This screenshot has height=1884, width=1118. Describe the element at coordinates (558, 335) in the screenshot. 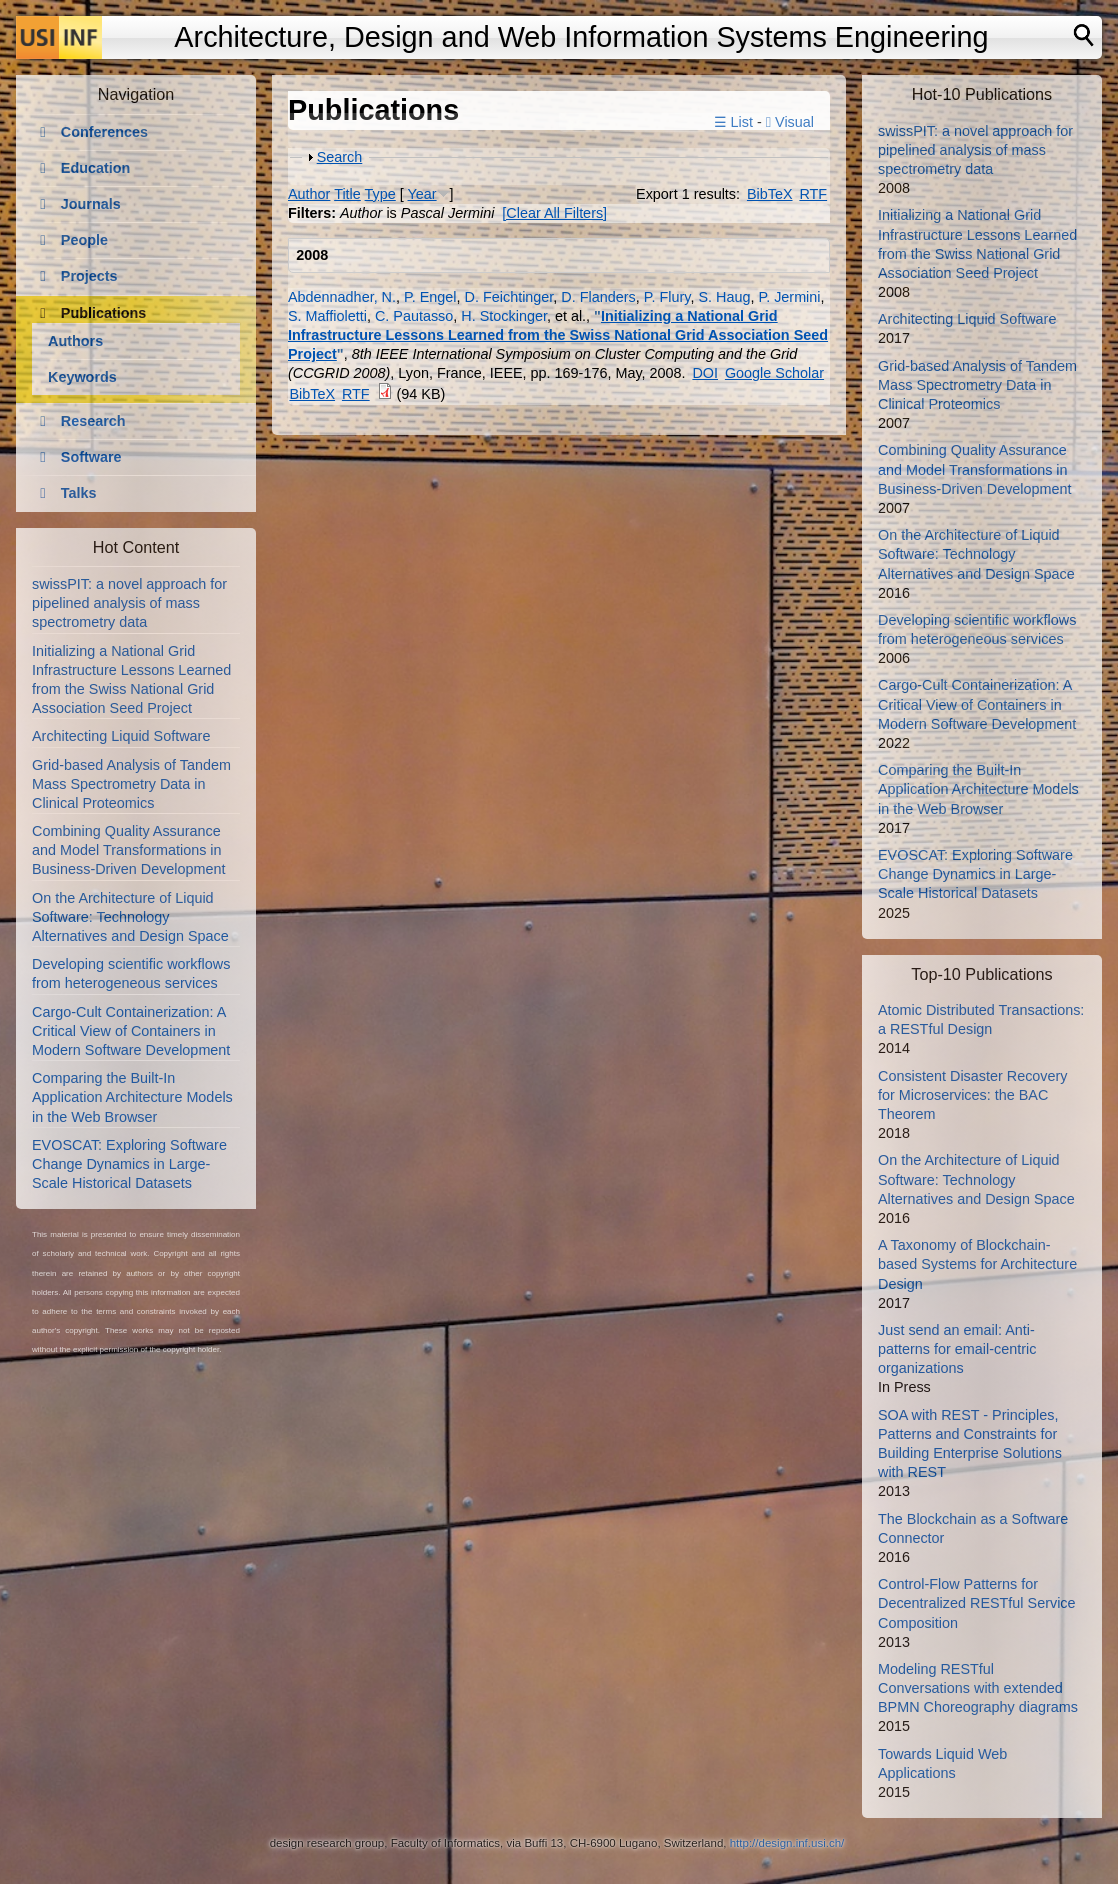

I see `Initializing a National Grid Infrastructure Lessons Learned from the Swiss National Grid Association Seed Project` at that location.